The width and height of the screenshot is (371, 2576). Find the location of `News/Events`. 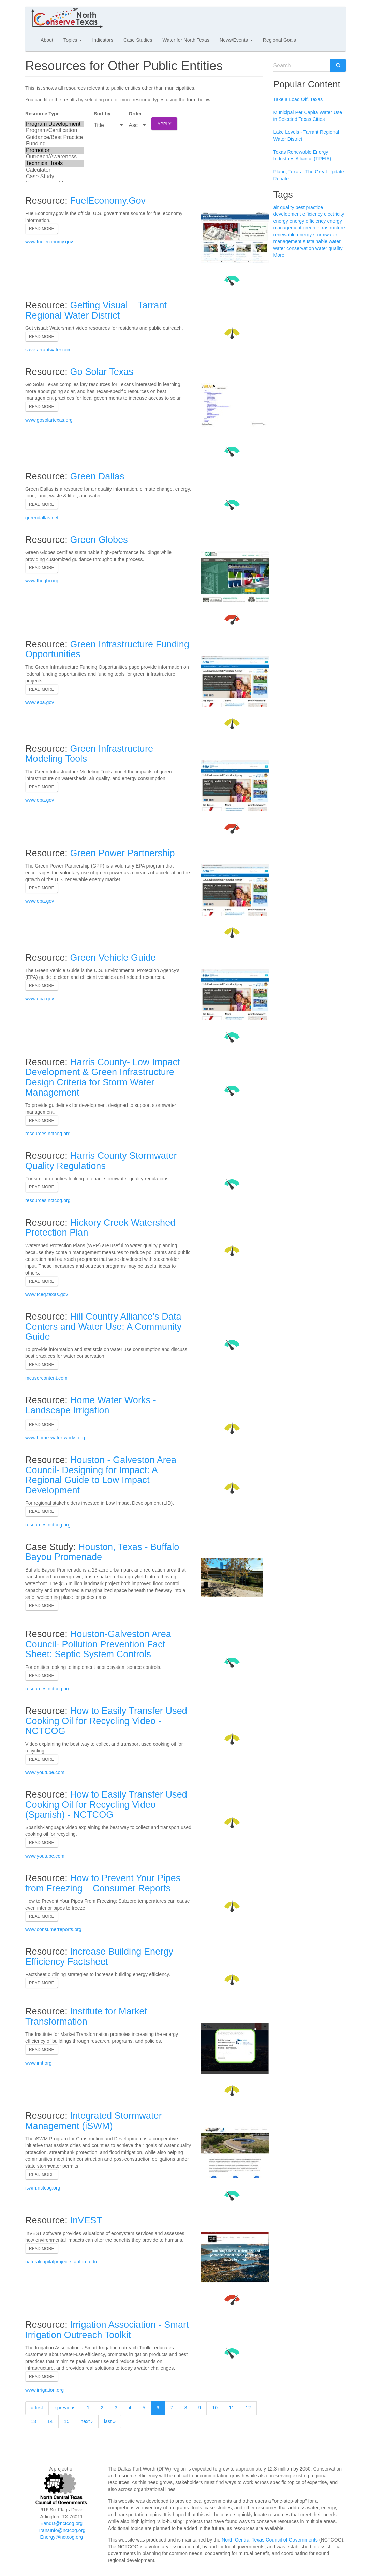

News/Events is located at coordinates (236, 40).